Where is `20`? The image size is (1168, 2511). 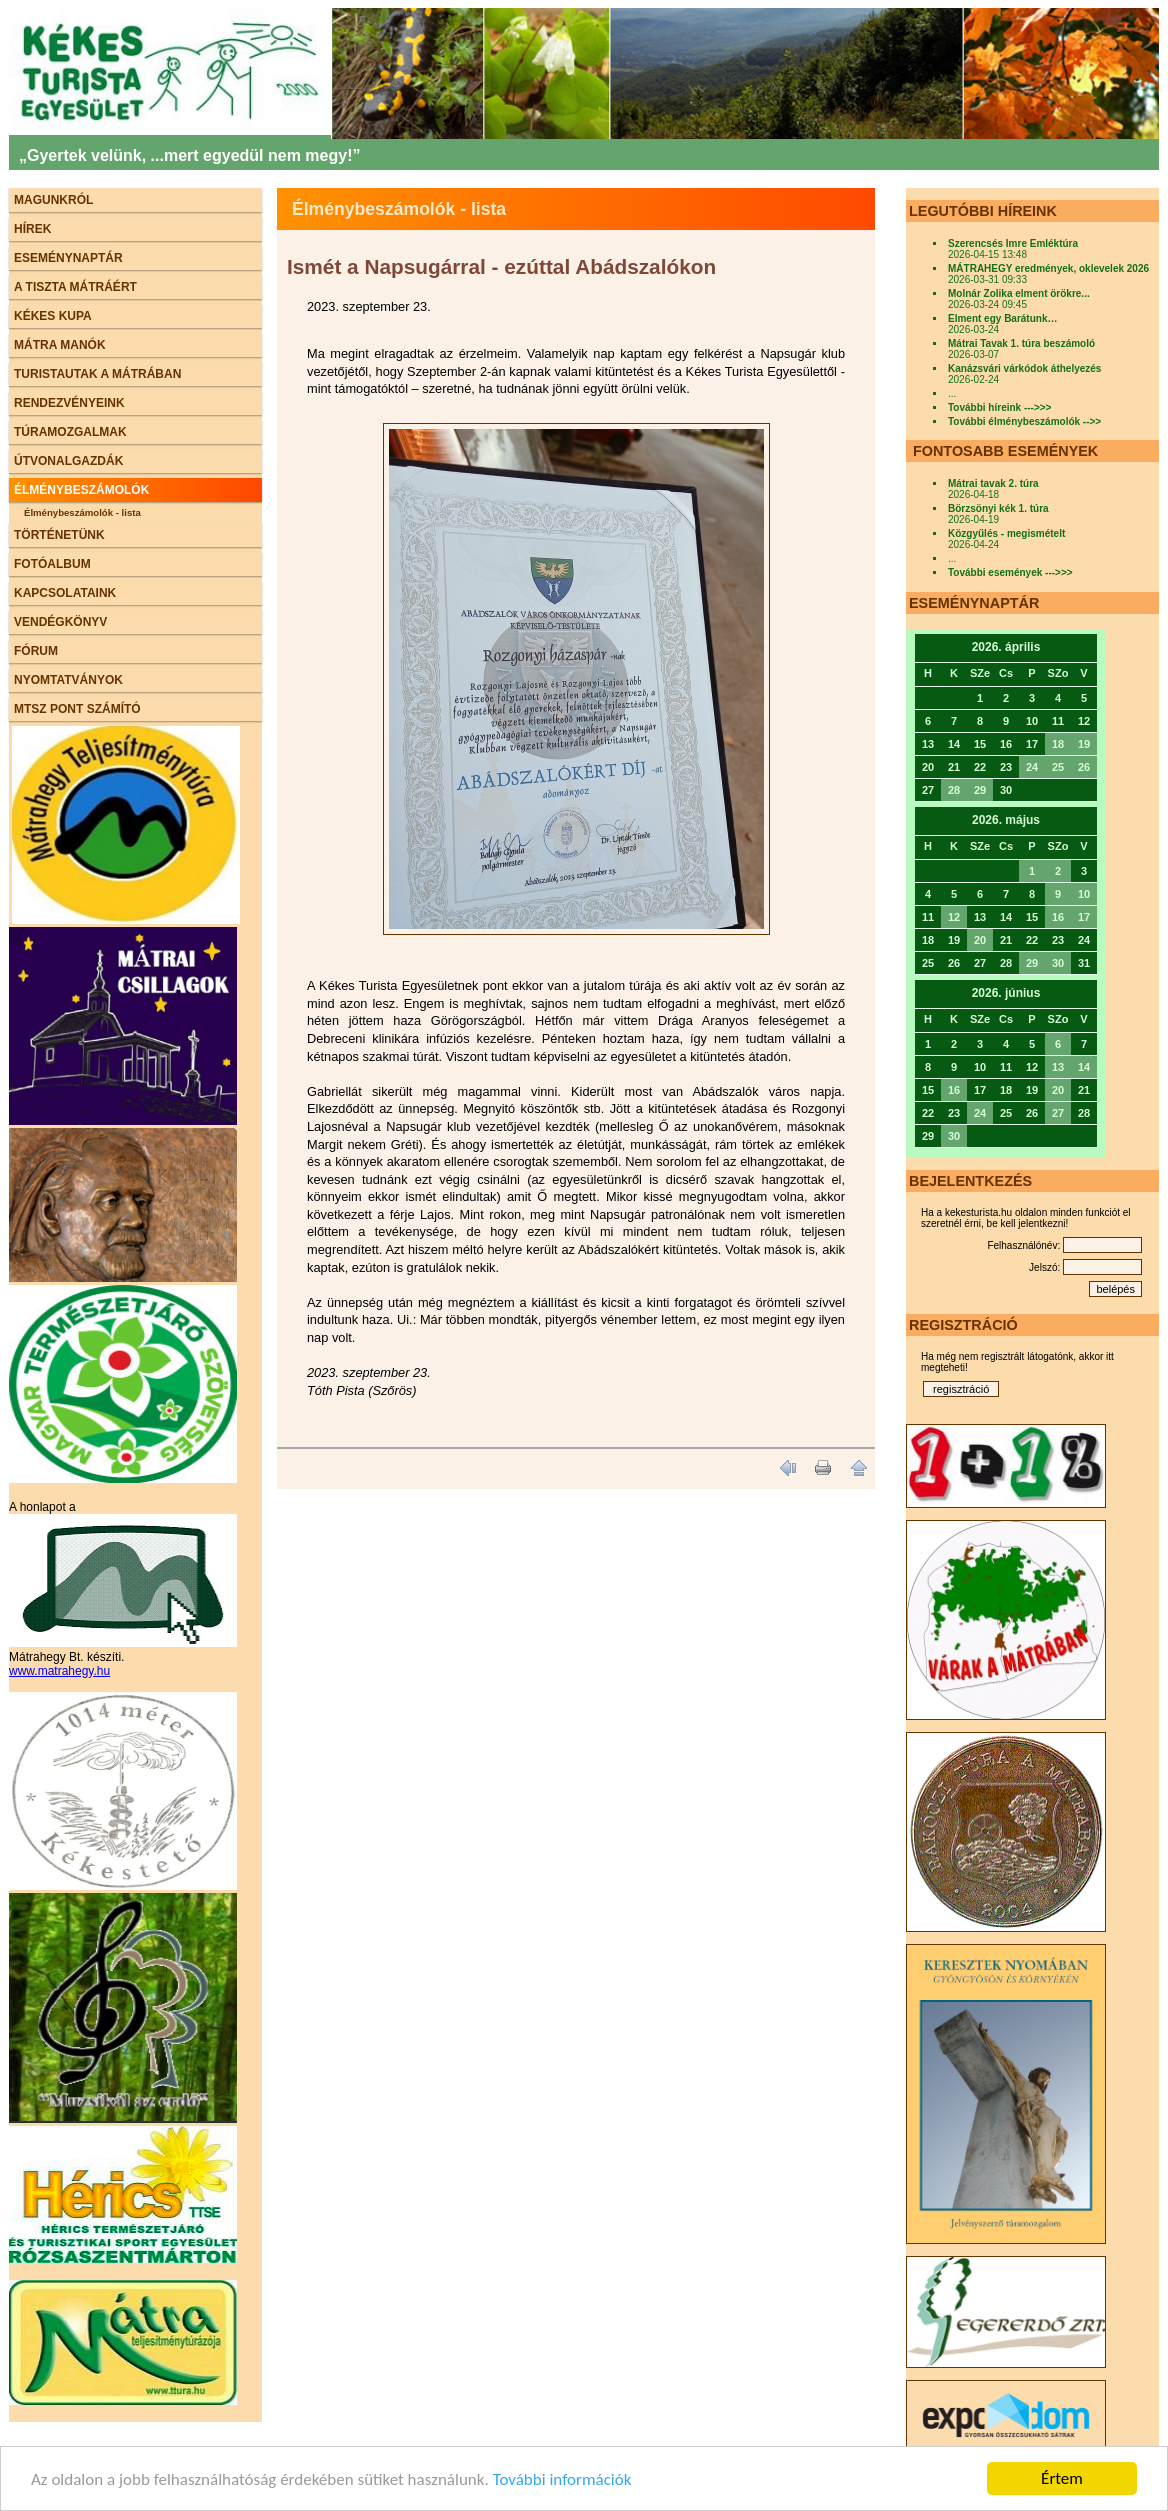
20 is located at coordinates (980, 940).